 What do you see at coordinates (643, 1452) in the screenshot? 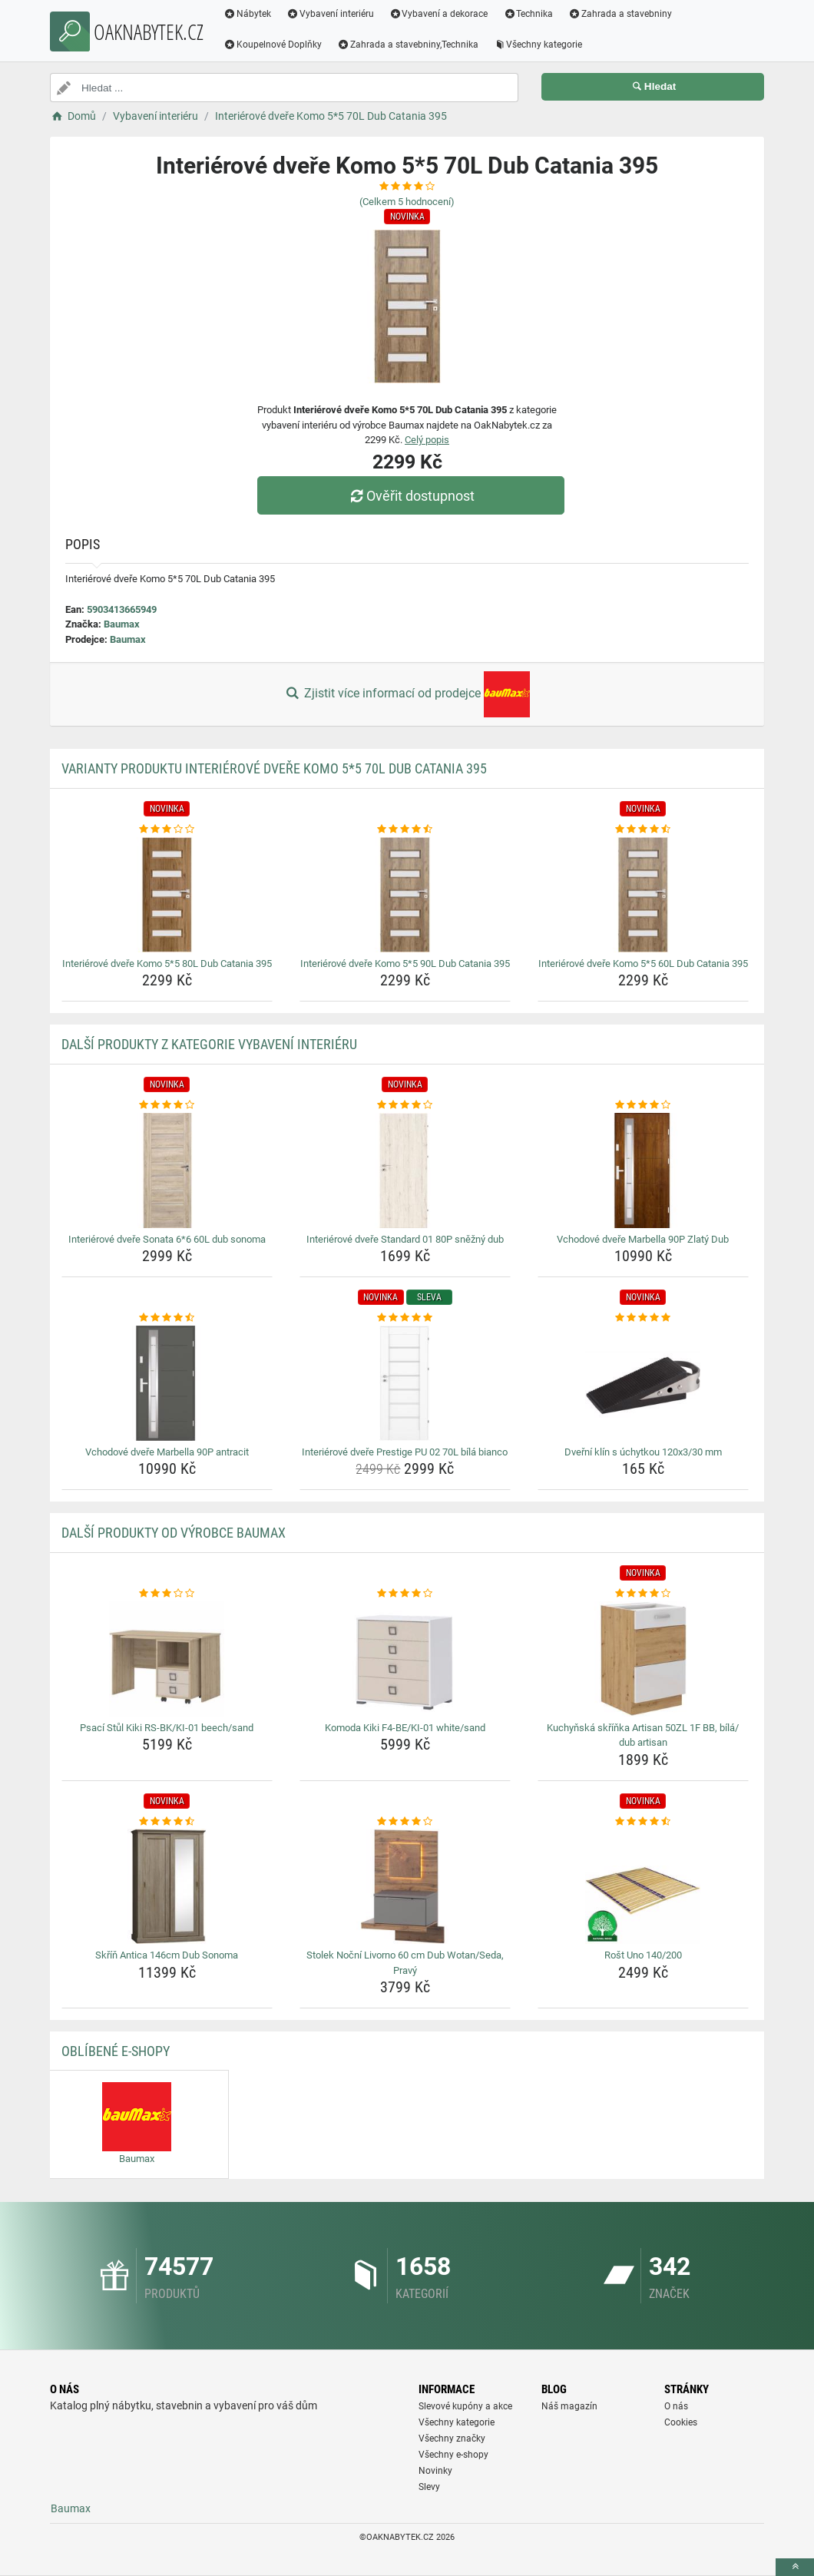
I see `Dveřní klín s úchytkou 120x3/30 mm [dverni-klin-s-uchytkou-120x3-30-mm-name]` at bounding box center [643, 1452].